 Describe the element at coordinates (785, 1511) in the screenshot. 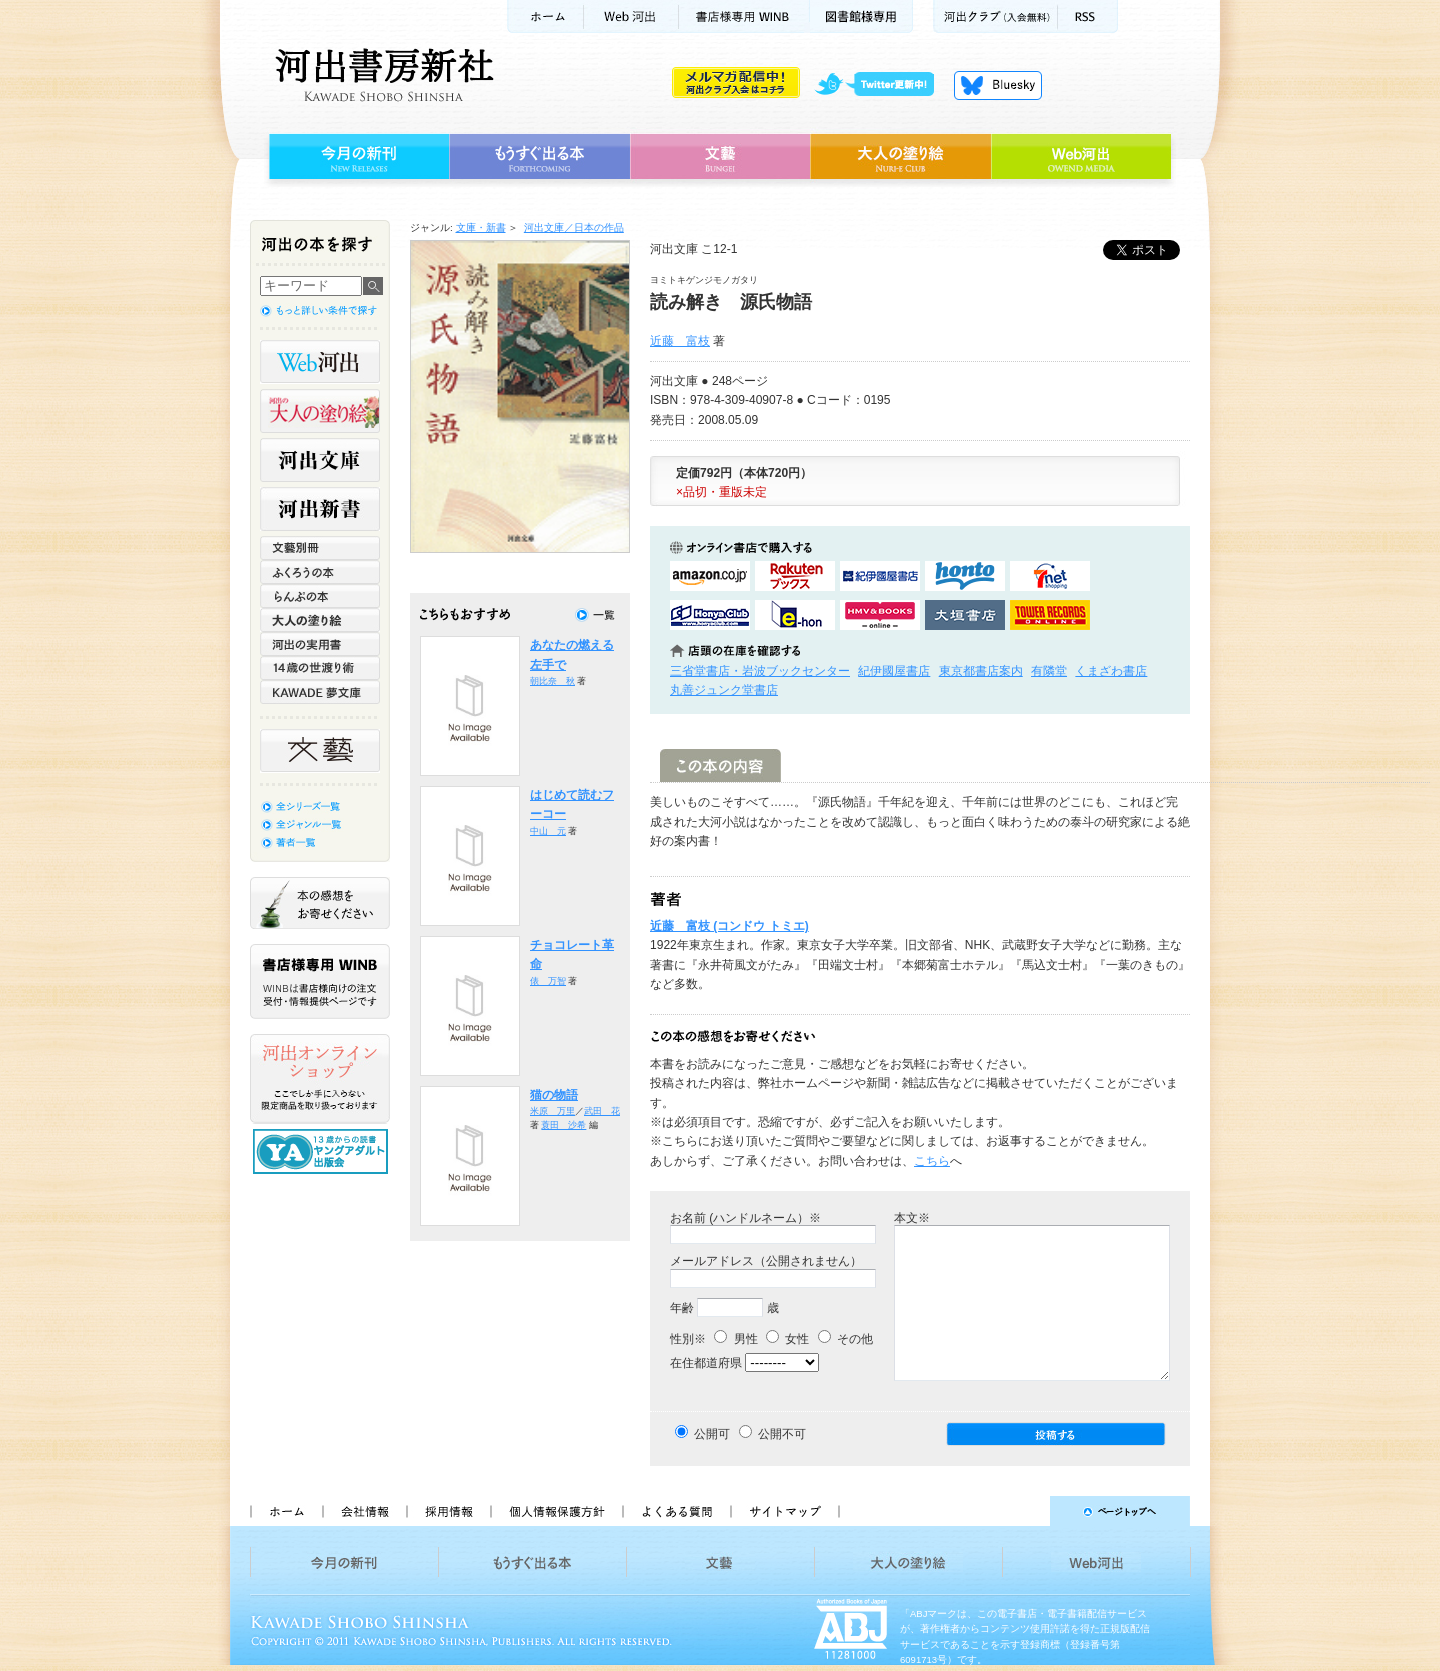

I see `サイトマップ` at that location.